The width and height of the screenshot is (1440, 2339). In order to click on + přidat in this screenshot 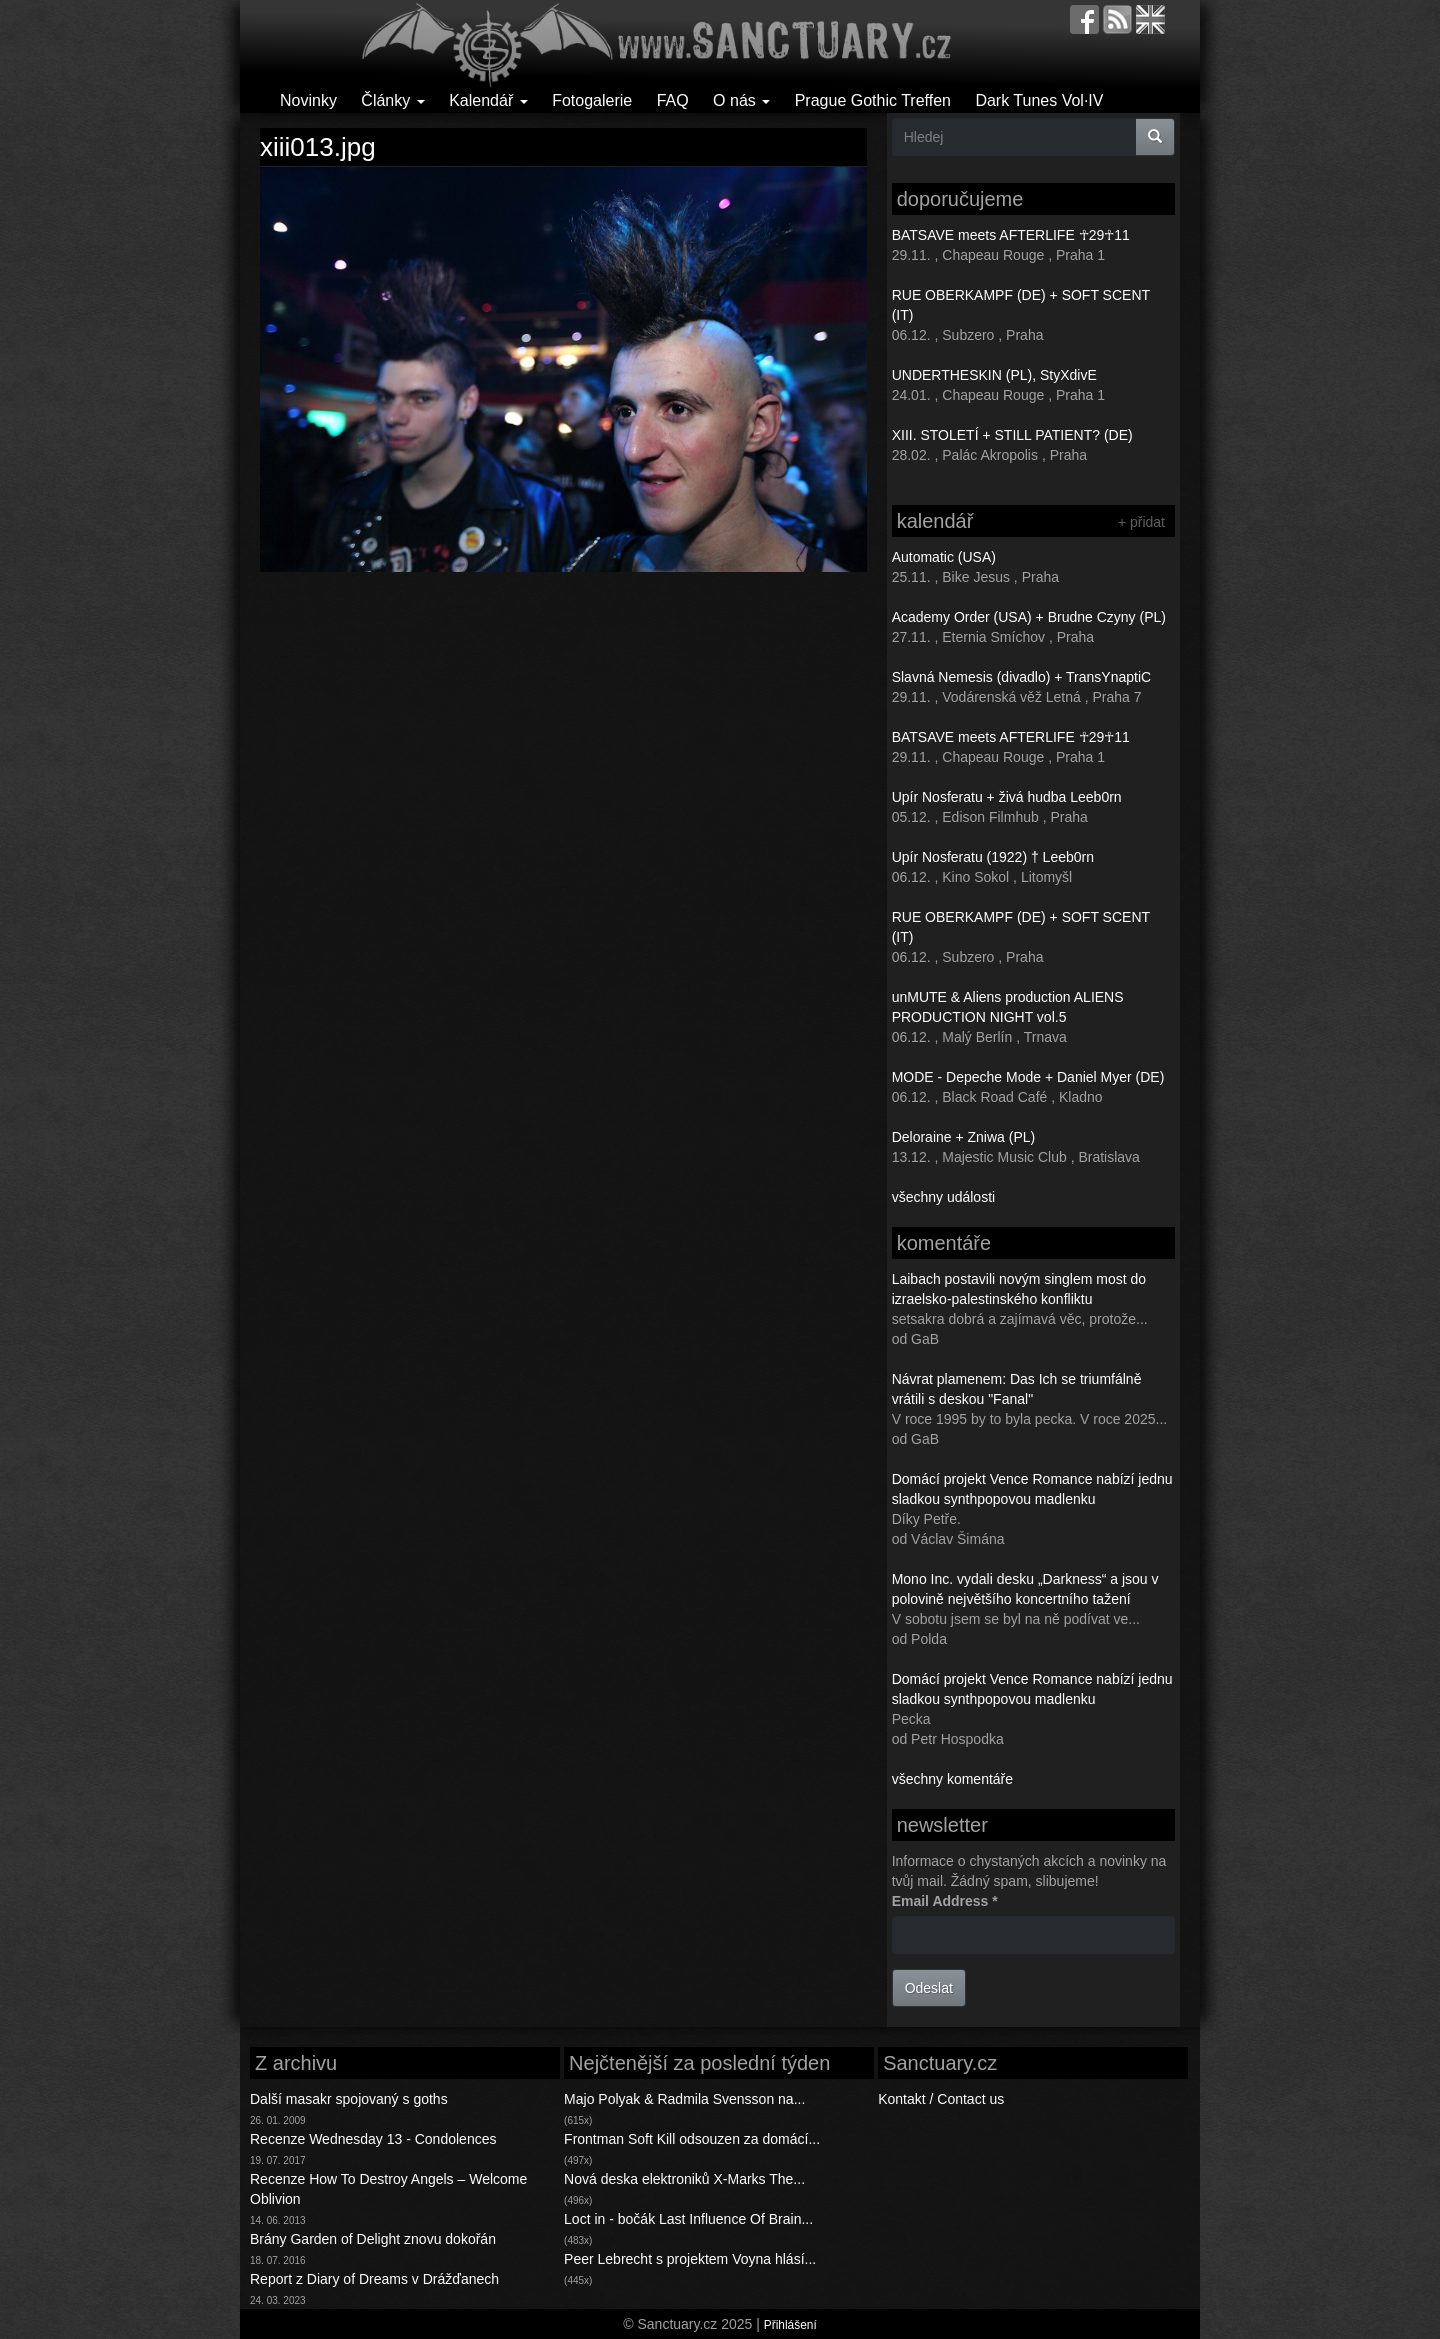, I will do `click(1141, 522)`.